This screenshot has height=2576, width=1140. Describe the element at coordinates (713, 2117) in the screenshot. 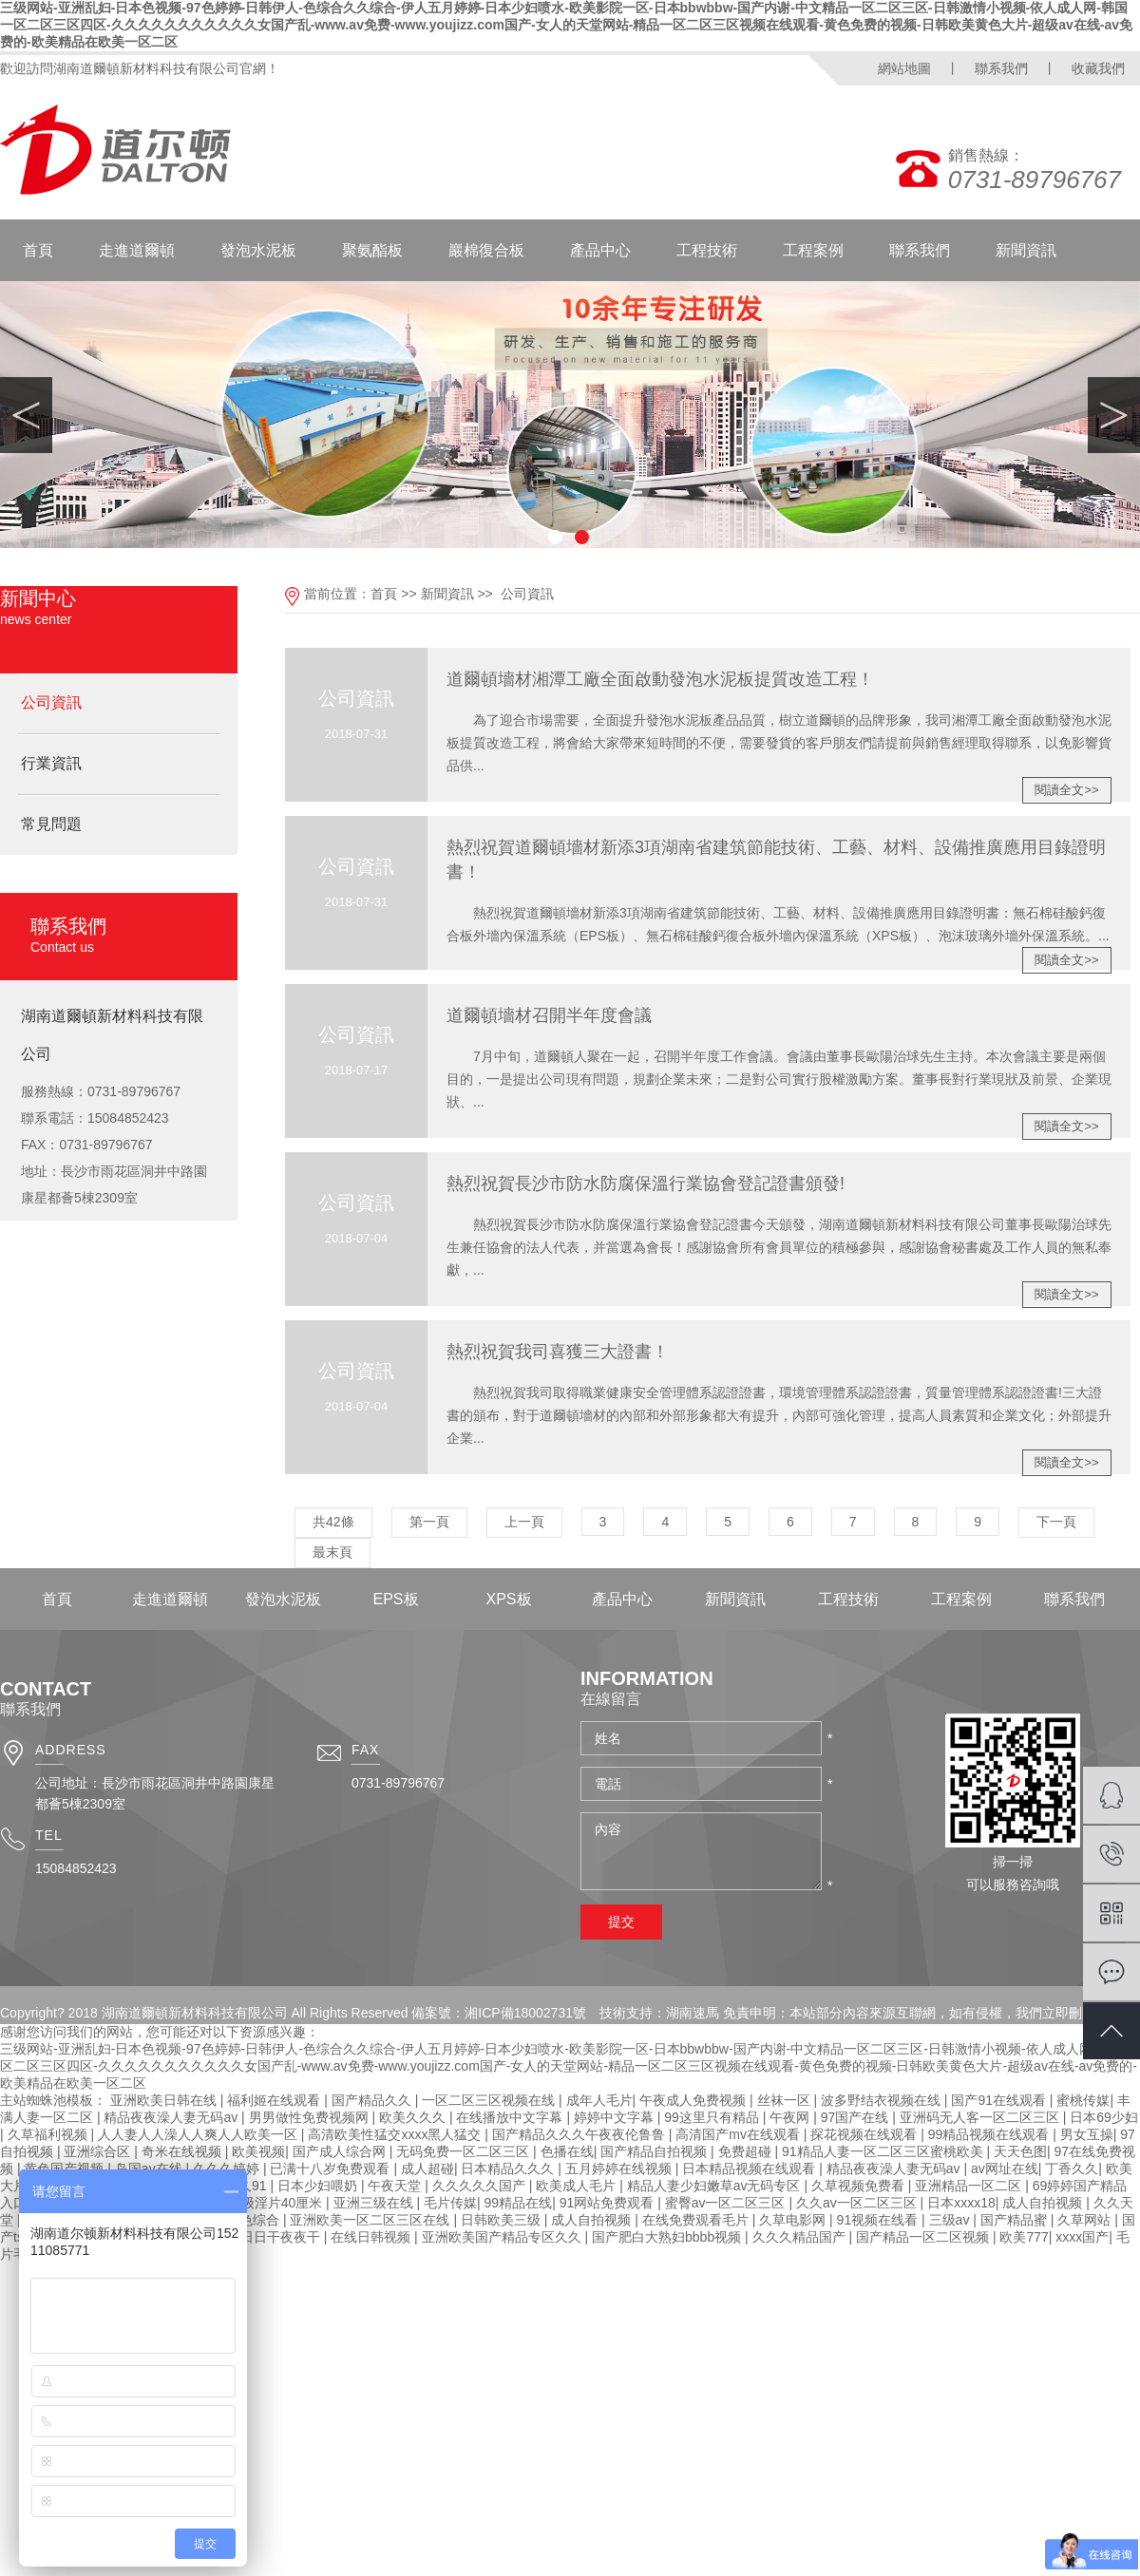

I see `99这里只有精品` at that location.